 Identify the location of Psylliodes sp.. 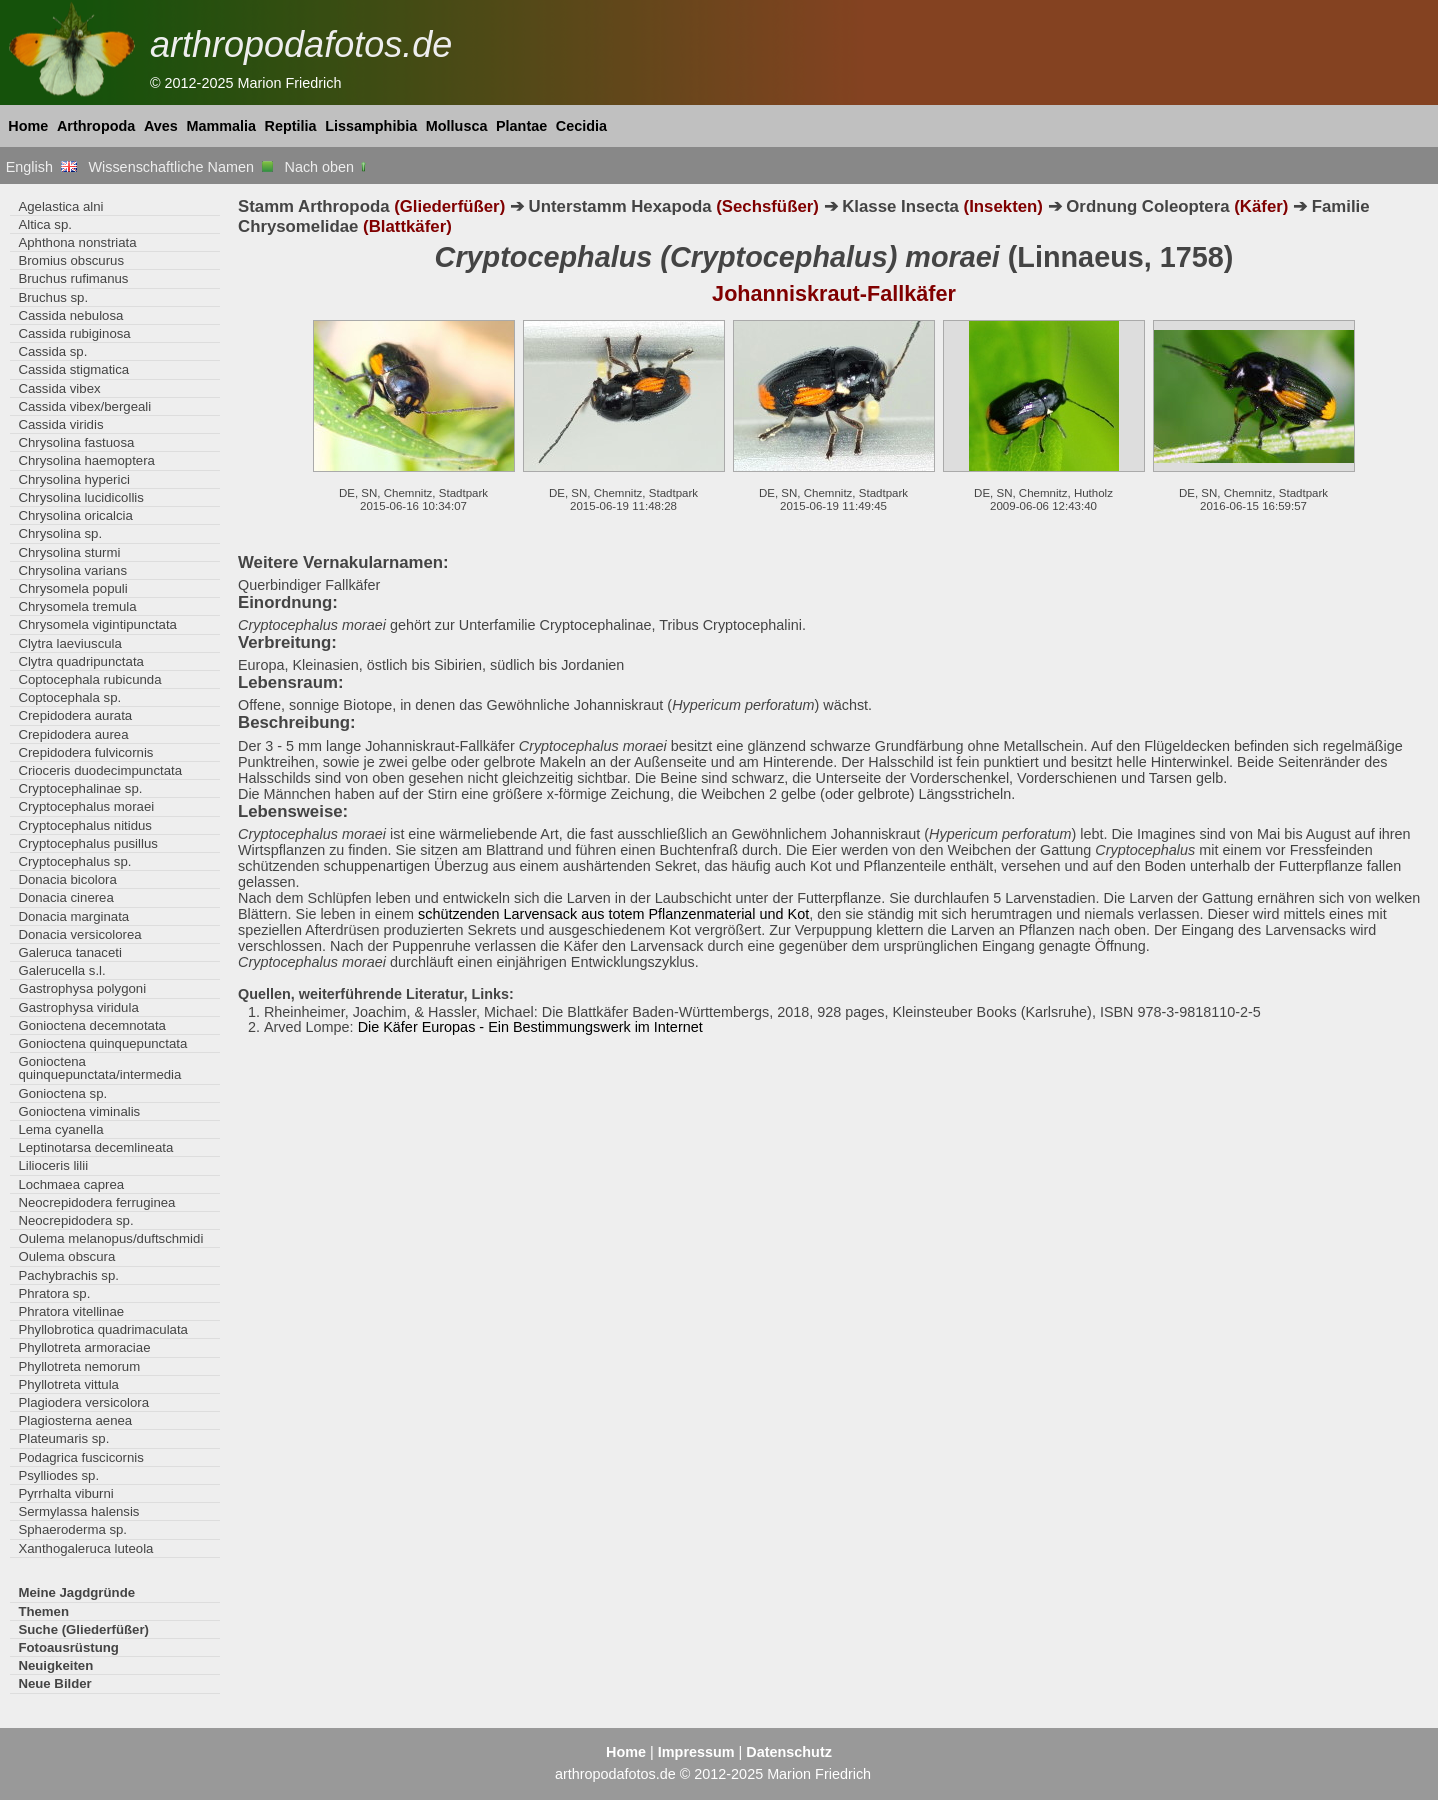
(58, 1475).